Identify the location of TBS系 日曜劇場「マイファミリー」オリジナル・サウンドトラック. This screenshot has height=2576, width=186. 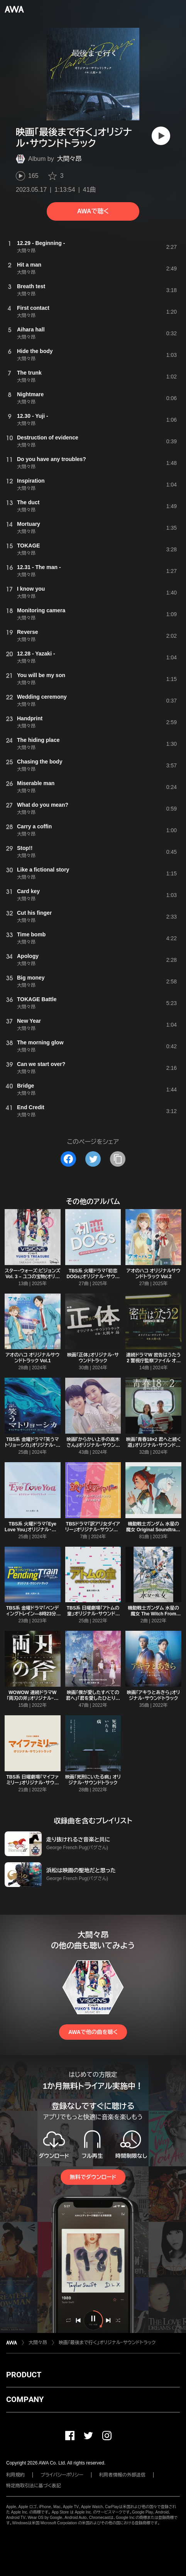
(32, 1782).